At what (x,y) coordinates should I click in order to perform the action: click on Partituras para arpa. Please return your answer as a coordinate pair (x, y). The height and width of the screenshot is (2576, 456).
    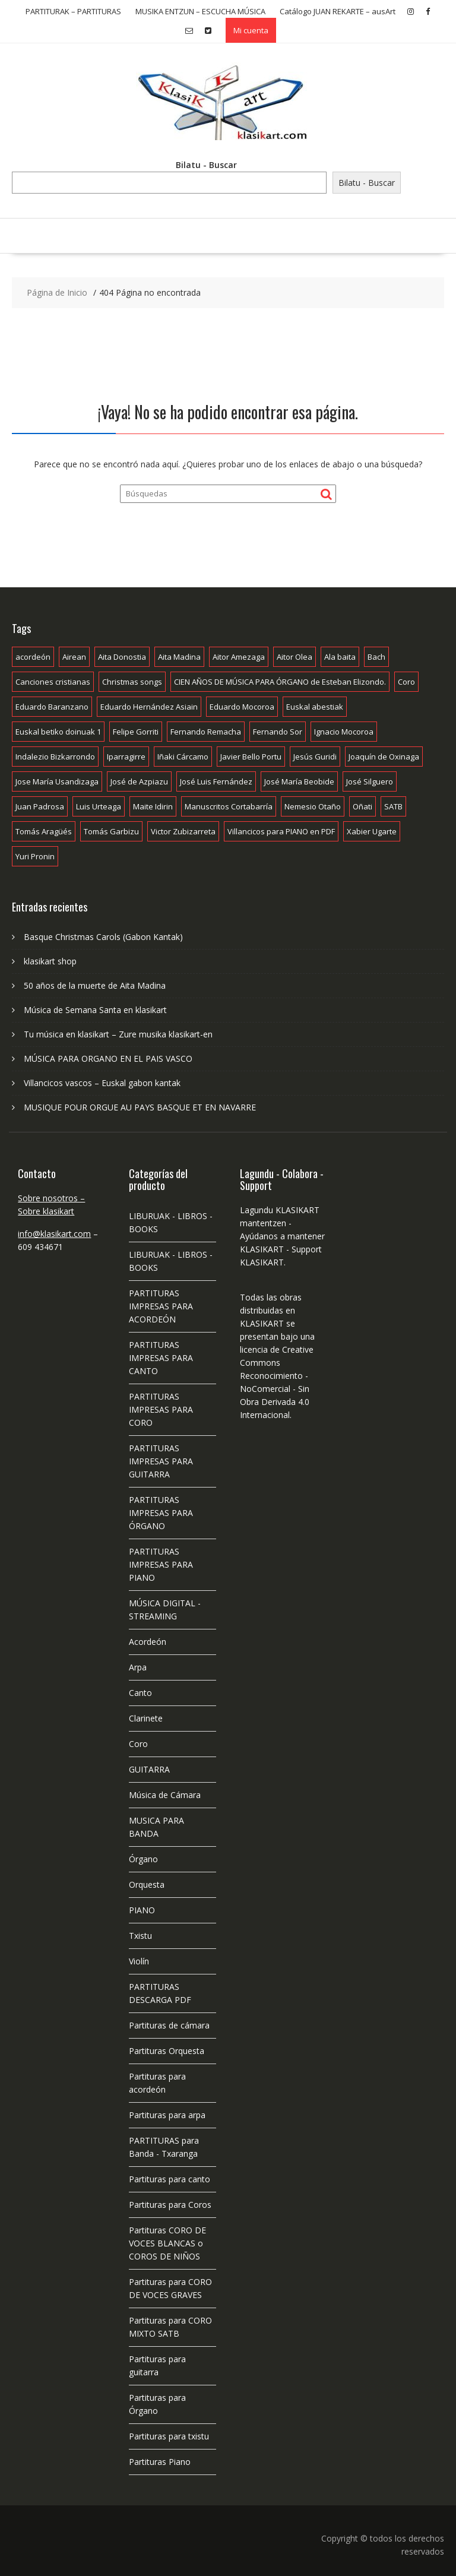
    Looking at the image, I should click on (167, 2115).